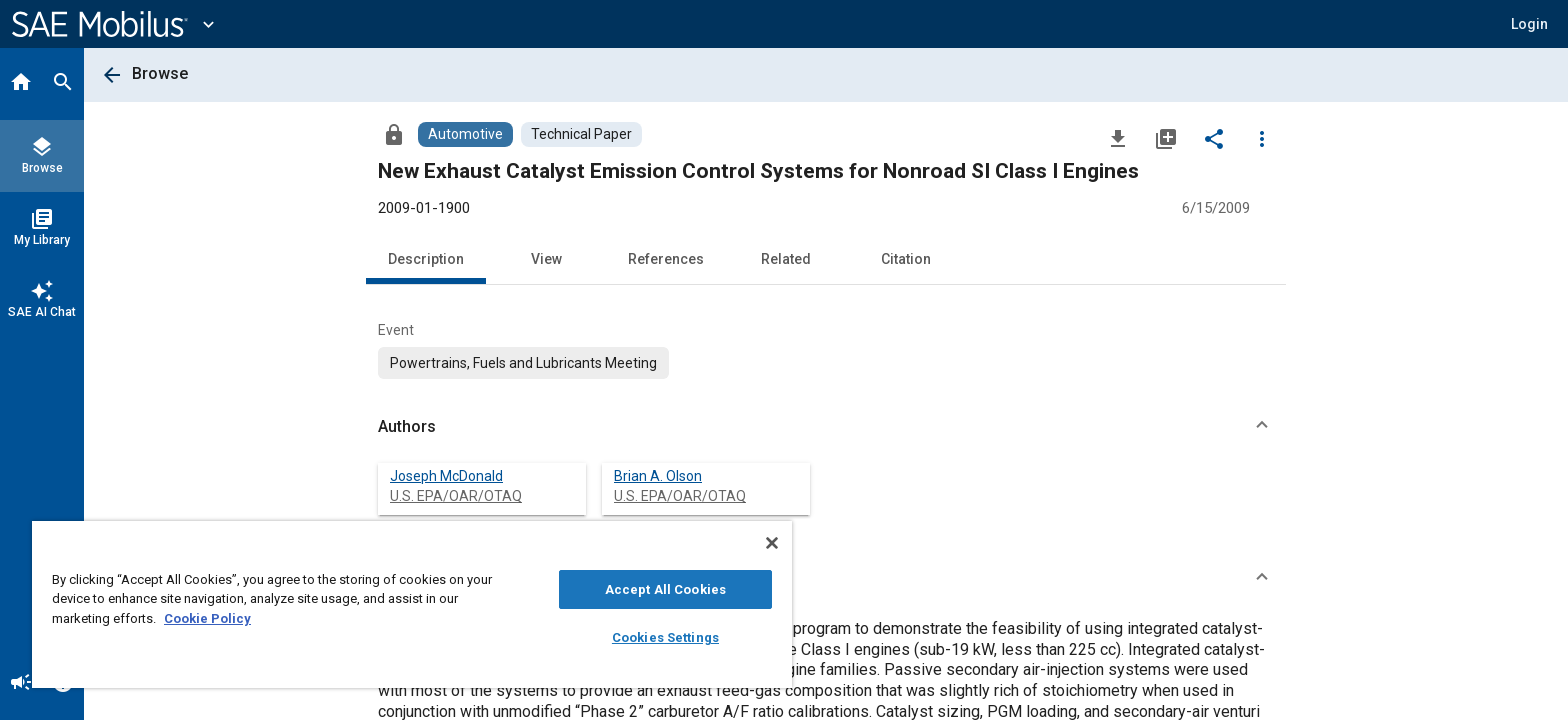 This screenshot has height=720, width=1568. Describe the element at coordinates (581, 134) in the screenshot. I see `[Browse Technical Paper Content]` at that location.